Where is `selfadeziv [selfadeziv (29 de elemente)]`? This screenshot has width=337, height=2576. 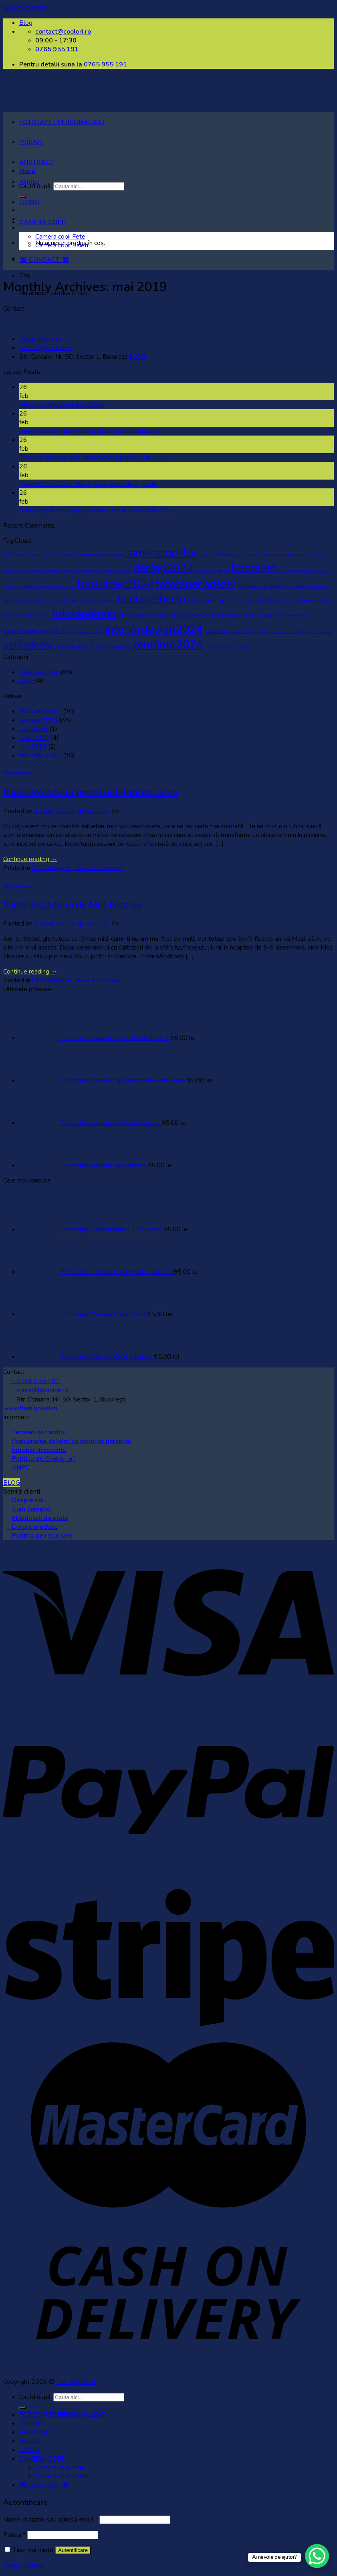 selfadeziv [selfadeziv (29 de elemente)] is located at coordinates (27, 645).